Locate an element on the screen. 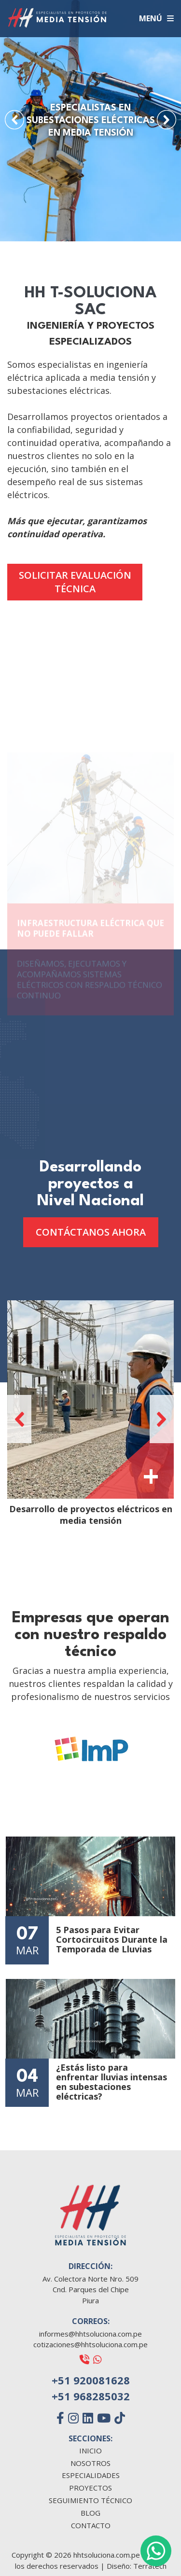 This screenshot has height=2576, width=181. 5 Pasos para Evitar Cortocircuitos Durante la Temporada de Lluvias is located at coordinates (111, 1939).